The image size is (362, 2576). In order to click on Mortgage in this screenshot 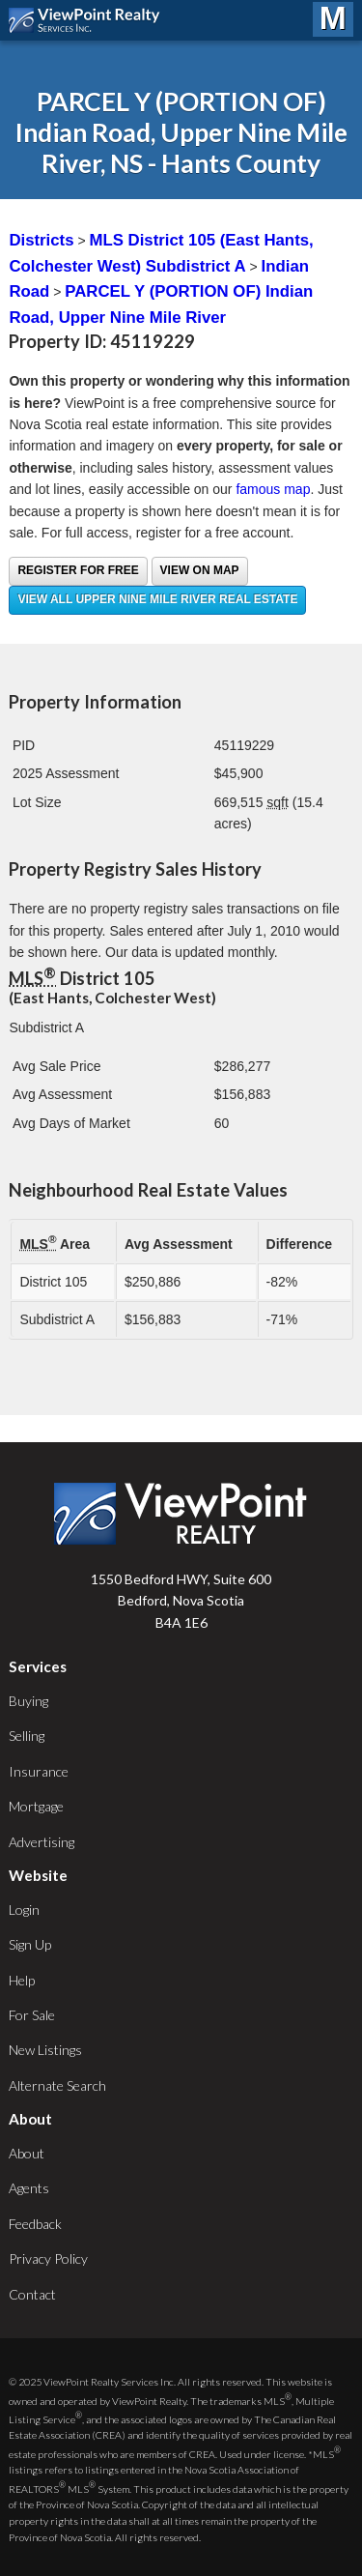, I will do `click(36, 1806)`.